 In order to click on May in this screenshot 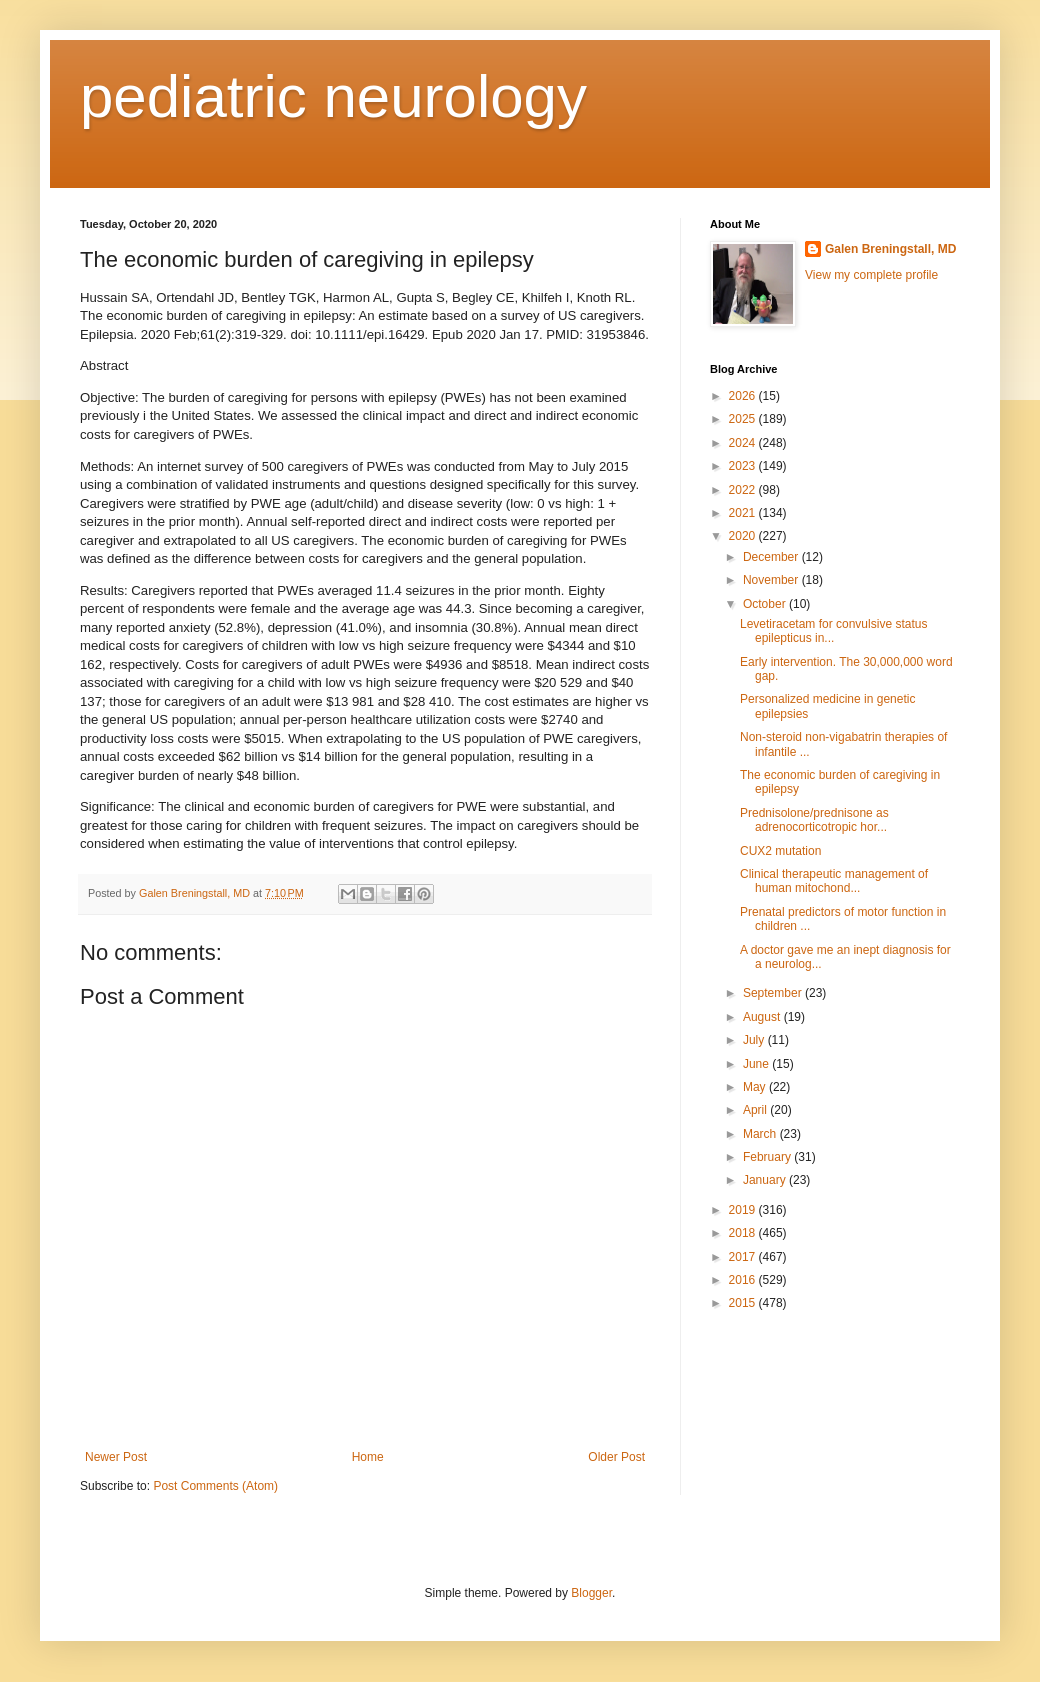, I will do `click(756, 1087)`.